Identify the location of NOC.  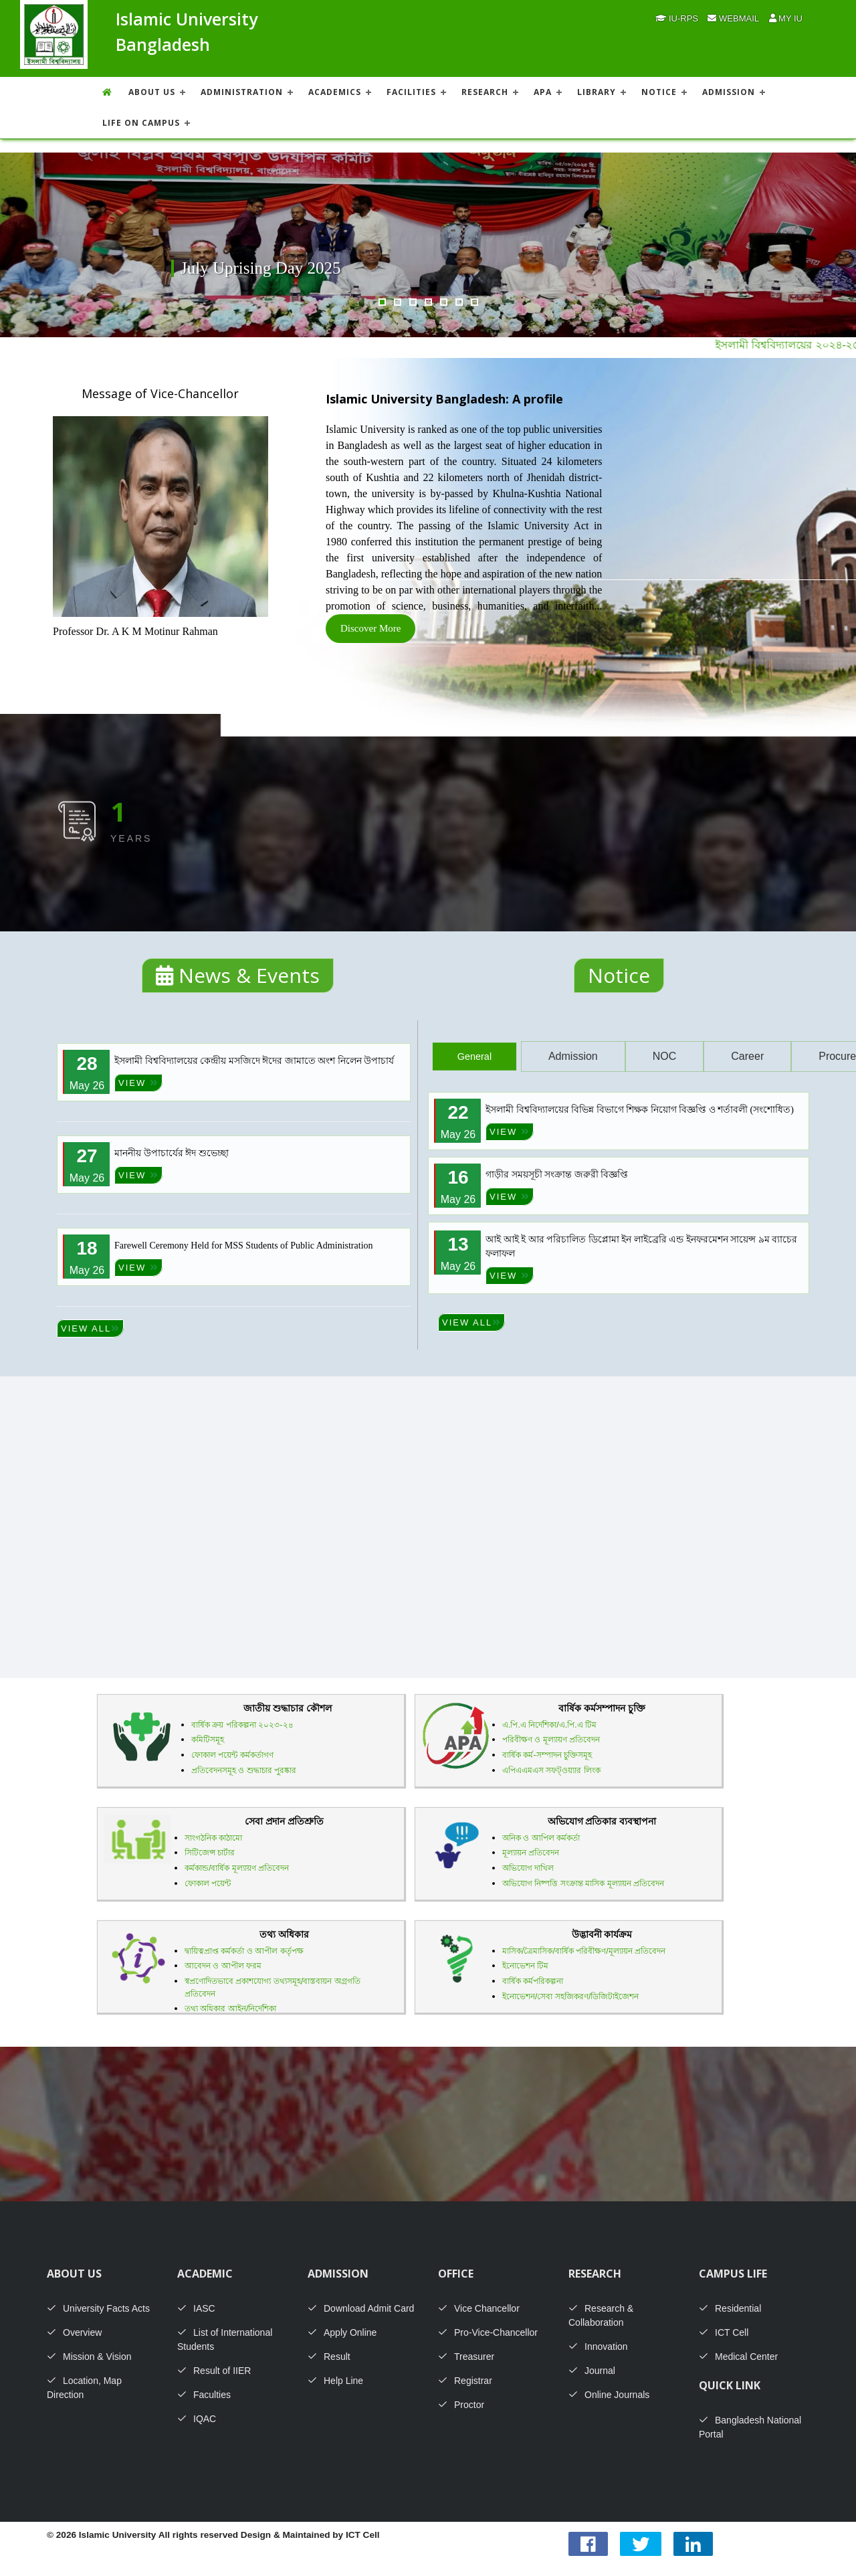
(665, 1056).